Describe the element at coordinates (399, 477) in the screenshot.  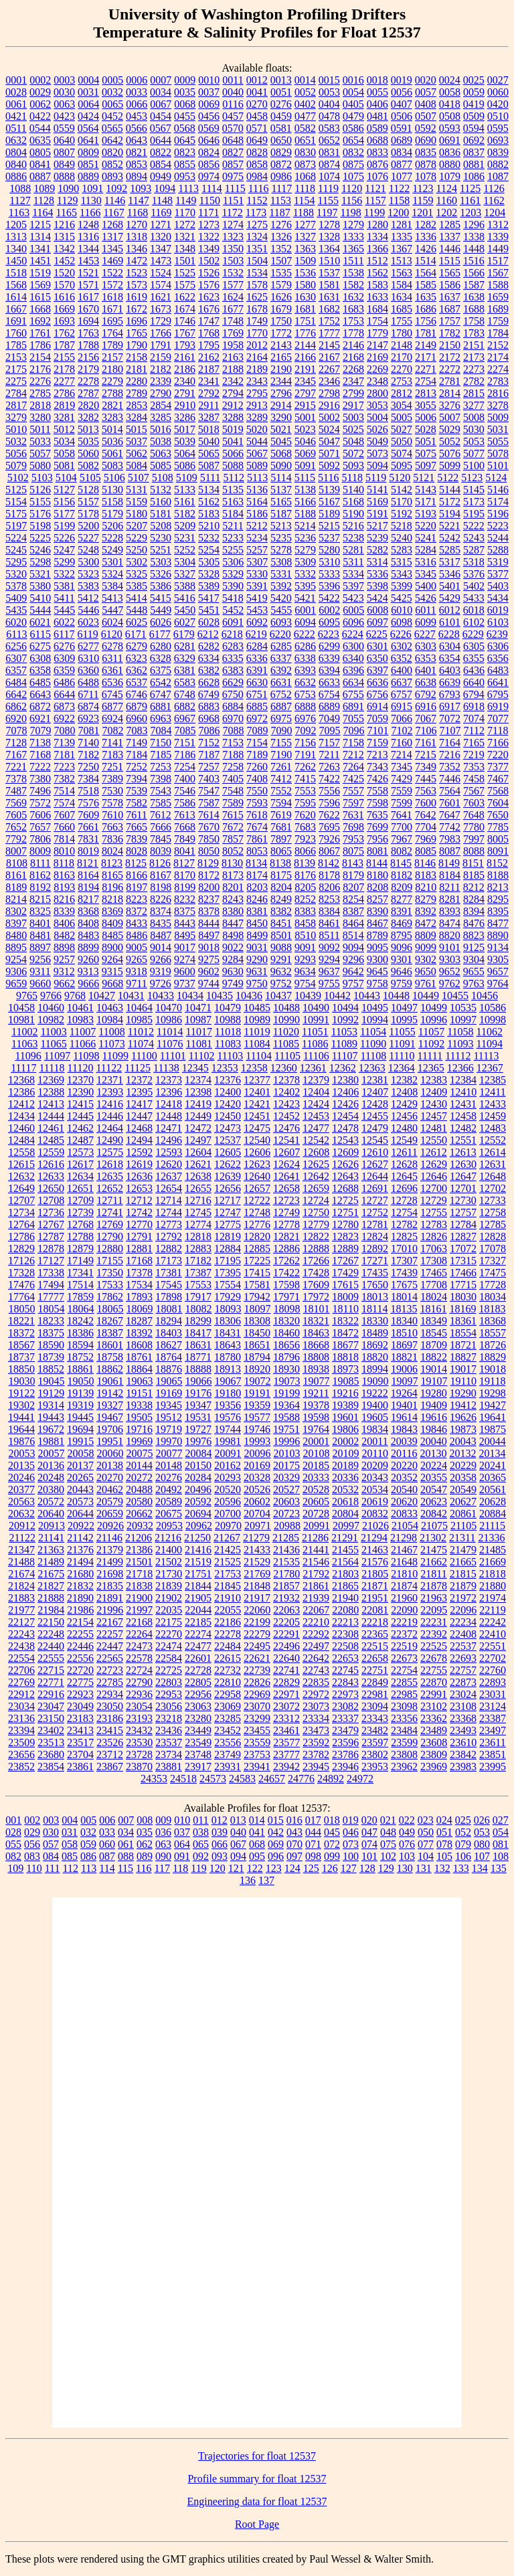
I see `5120` at that location.